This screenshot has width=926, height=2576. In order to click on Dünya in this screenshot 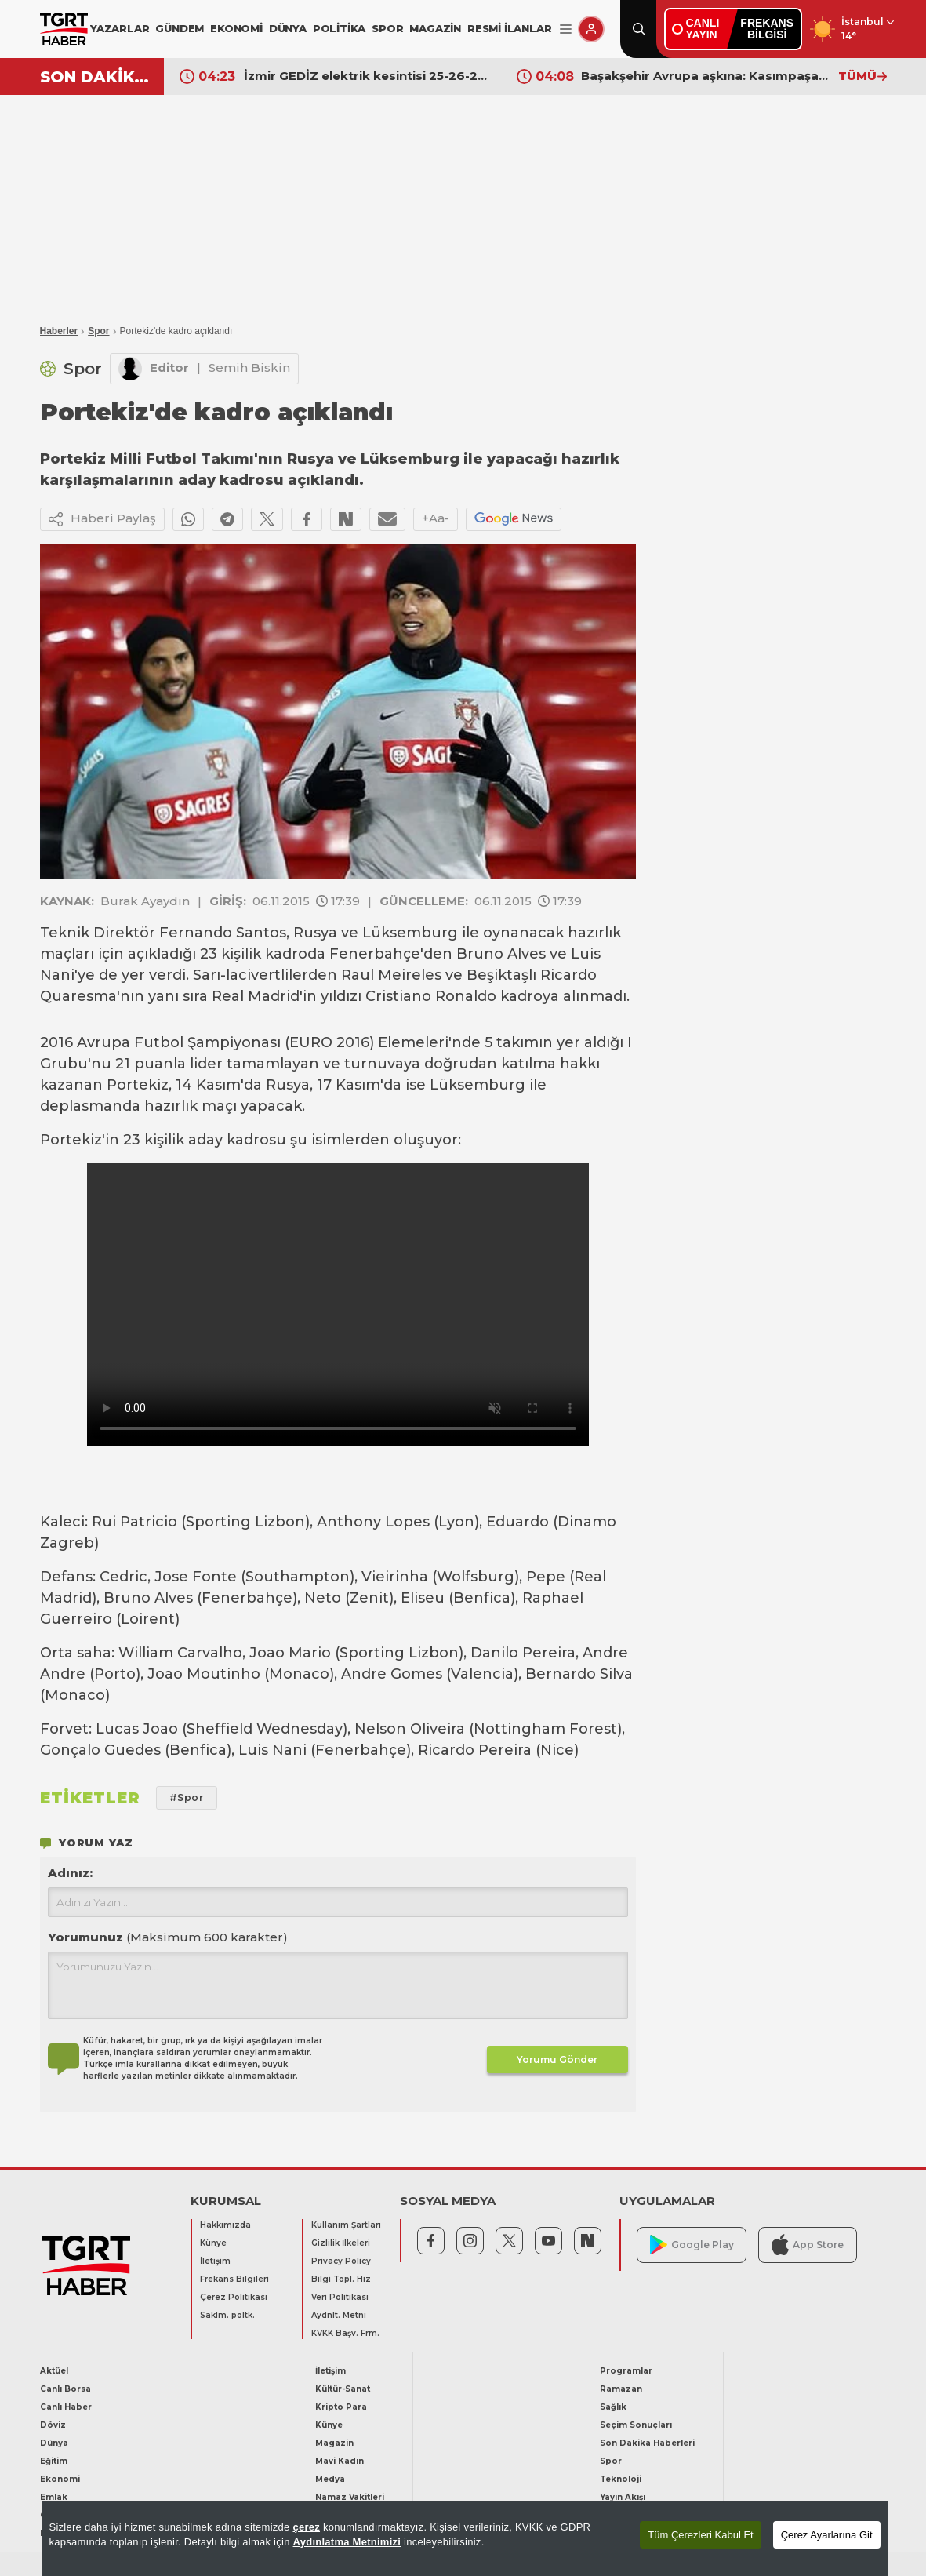, I will do `click(54, 2443)`.